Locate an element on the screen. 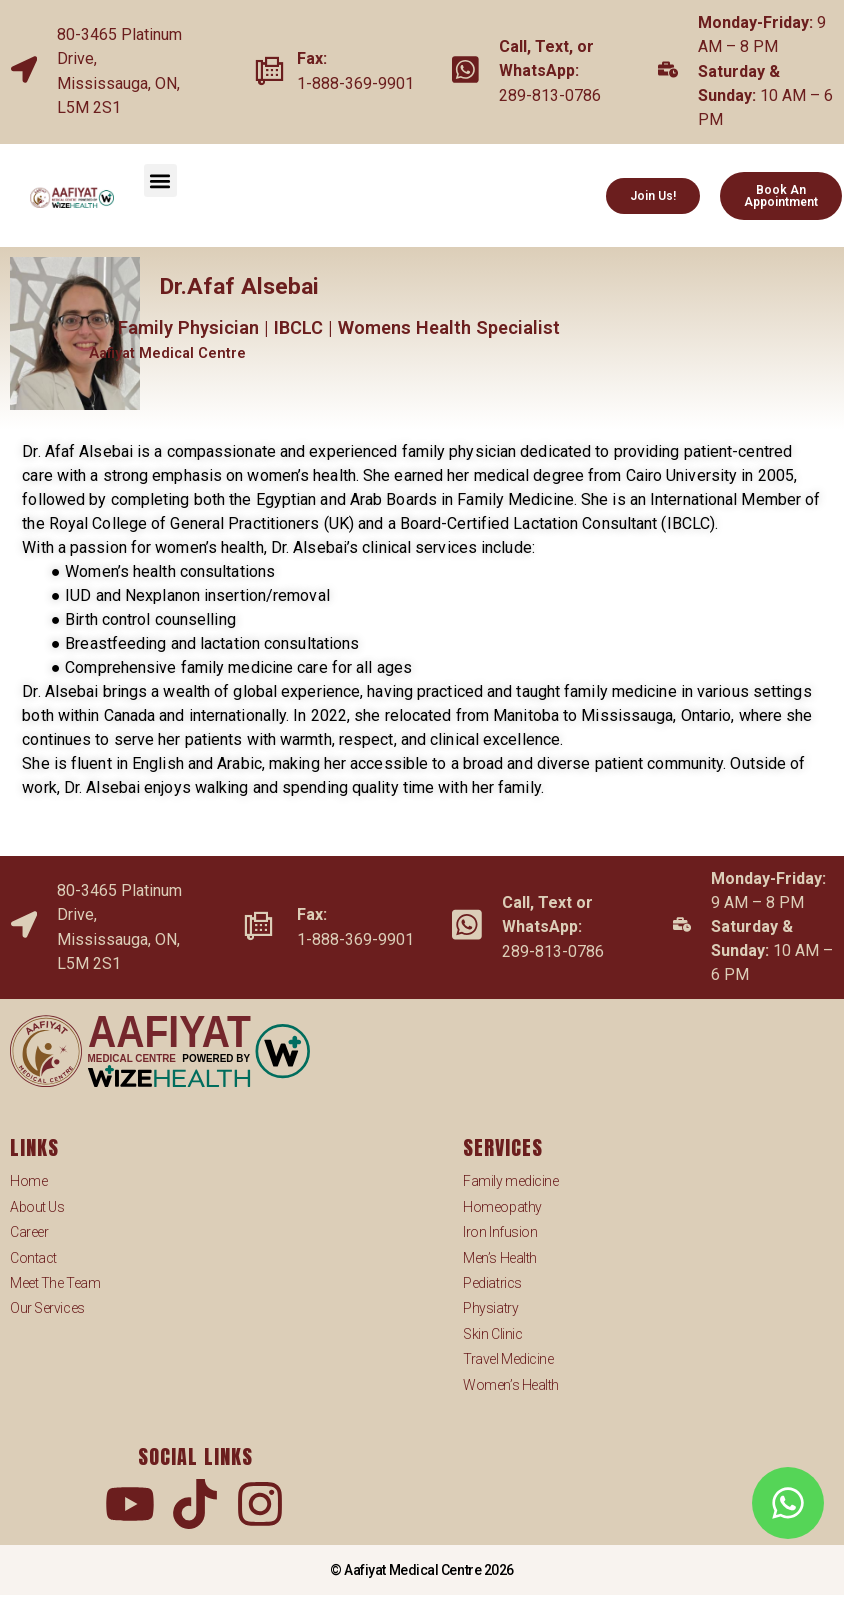  Homeopathy is located at coordinates (502, 1207).